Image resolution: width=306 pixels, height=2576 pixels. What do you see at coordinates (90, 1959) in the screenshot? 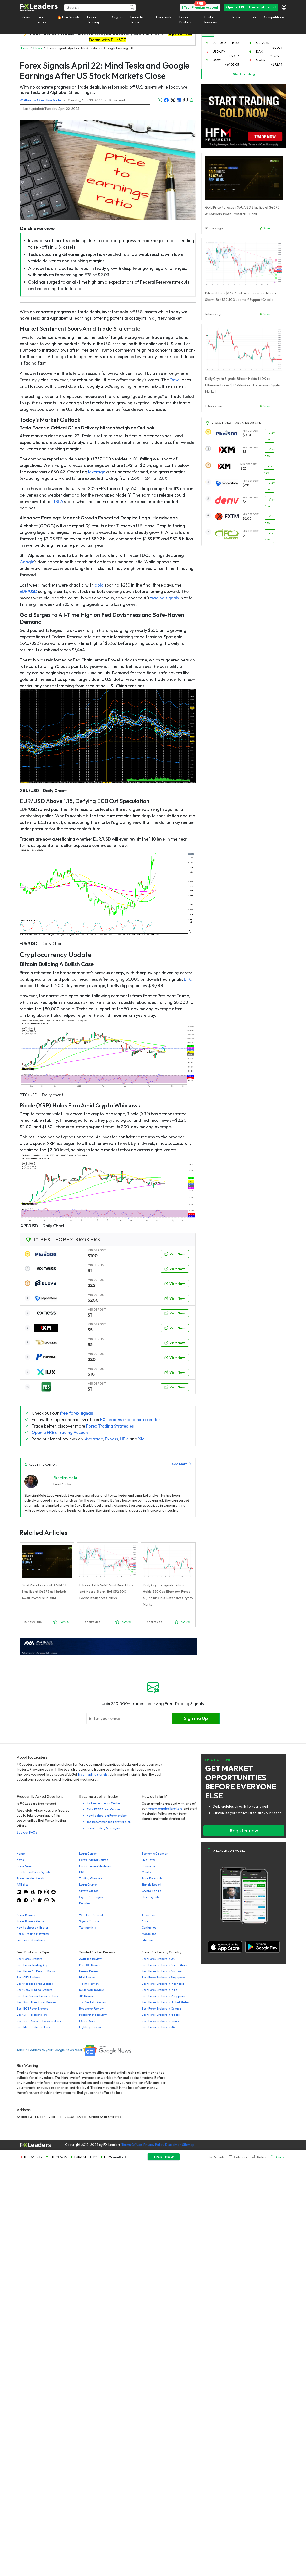
I see `Avatrade Review` at bounding box center [90, 1959].